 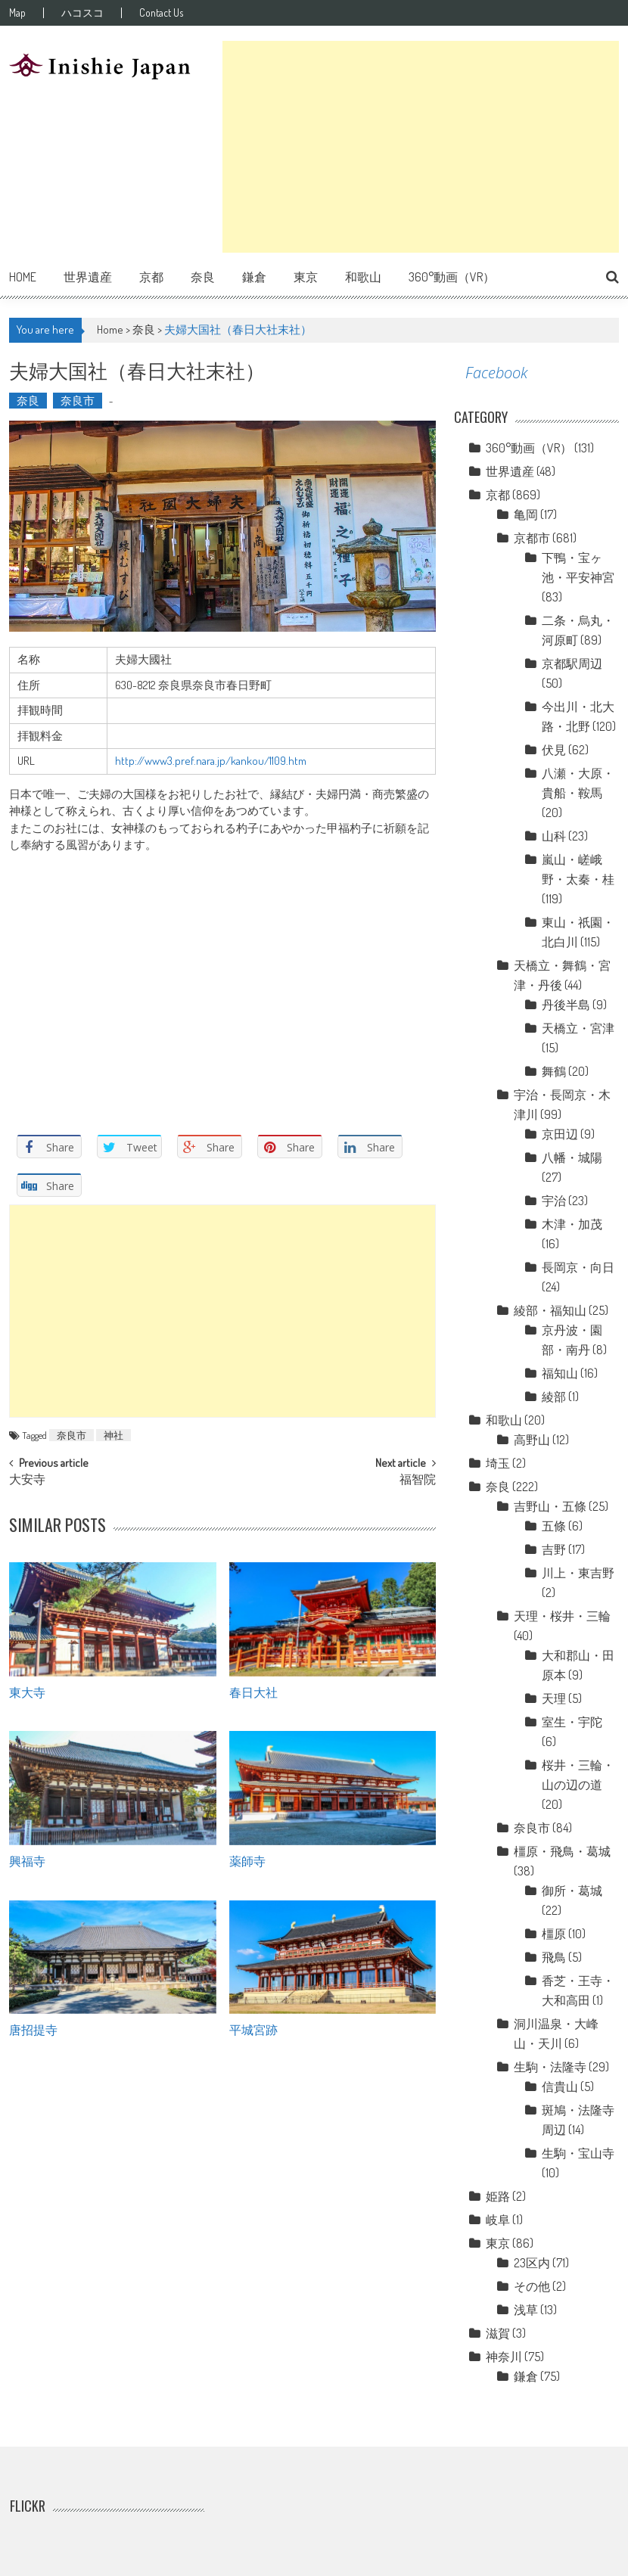 What do you see at coordinates (578, 1267) in the screenshot?
I see `長岡京・向日` at bounding box center [578, 1267].